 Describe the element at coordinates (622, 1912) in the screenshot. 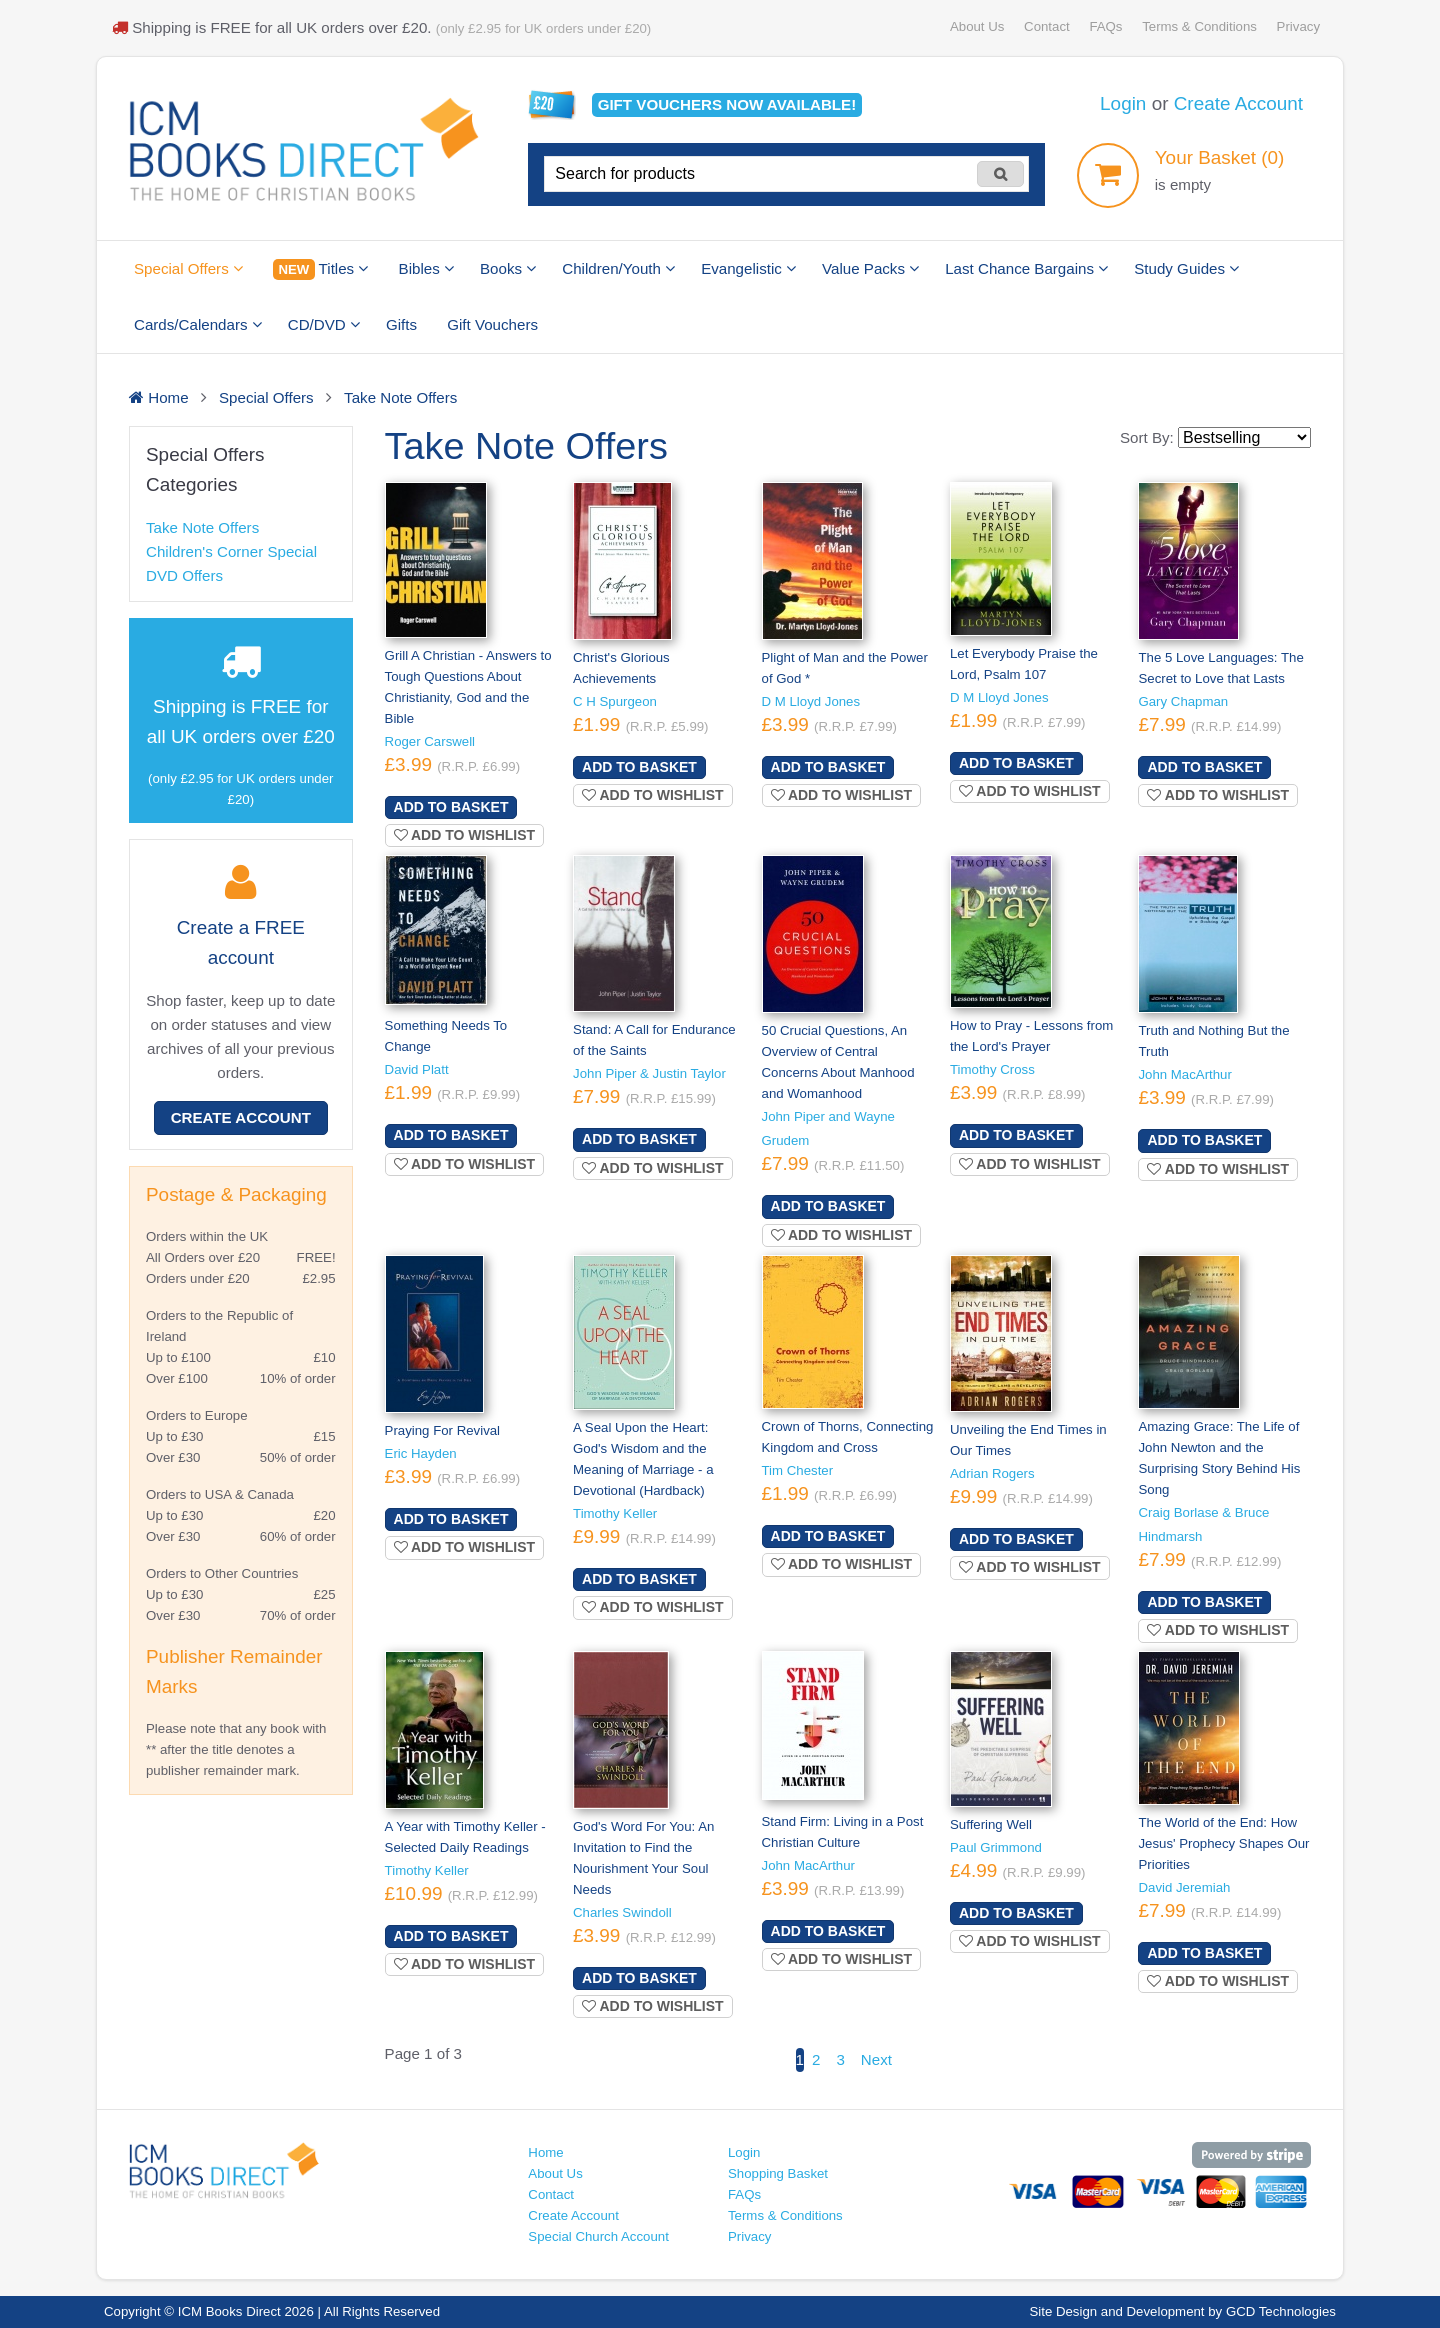

I see `Charles Swindoll` at that location.